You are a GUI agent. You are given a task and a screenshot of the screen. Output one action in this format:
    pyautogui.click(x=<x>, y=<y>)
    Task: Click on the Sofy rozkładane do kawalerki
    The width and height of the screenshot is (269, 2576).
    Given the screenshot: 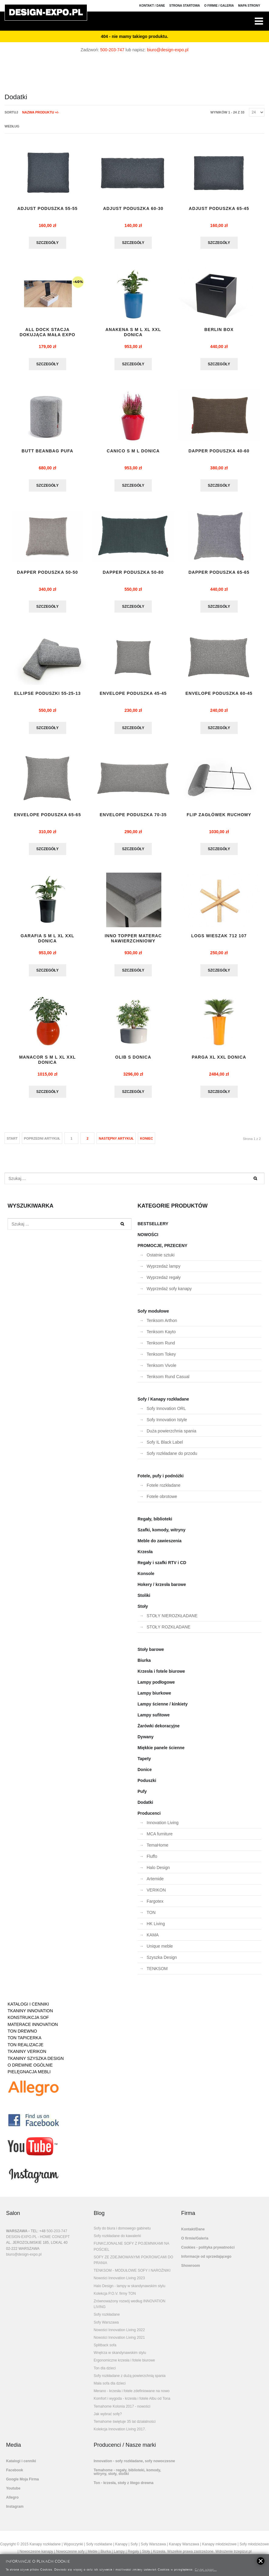 What is the action you would take?
    pyautogui.click(x=117, y=2241)
    